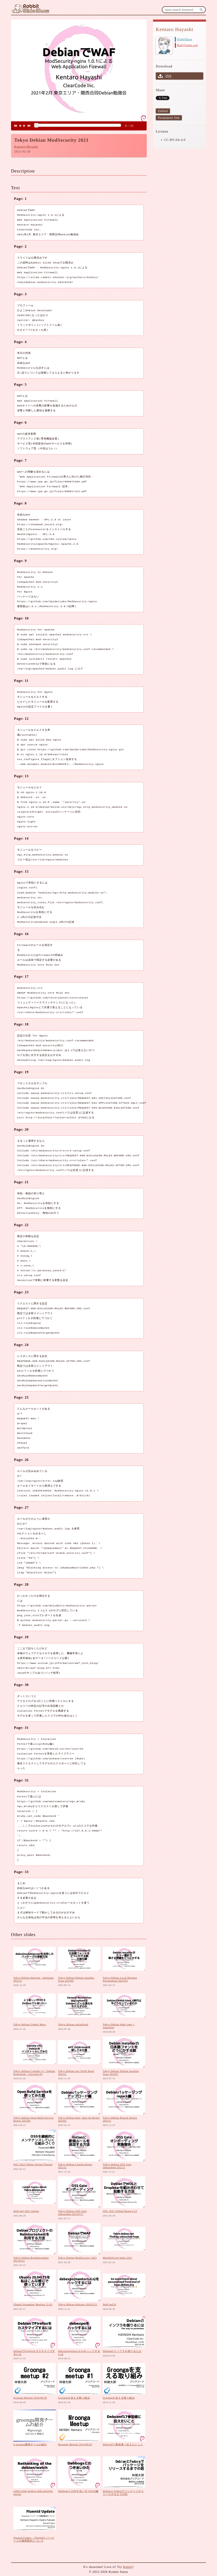 The width and height of the screenshot is (217, 2576). What do you see at coordinates (30, 2398) in the screenshot?
I see `Groonga Meetup 2014/04/29` at bounding box center [30, 2398].